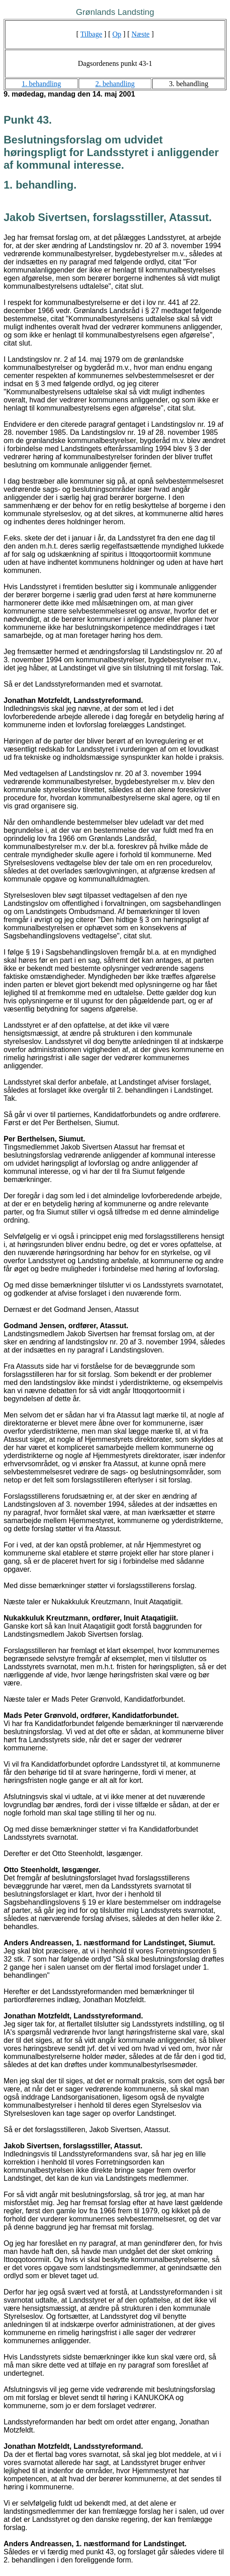 Image resolution: width=230 pixels, height=2576 pixels. I want to click on Tilbage, so click(91, 34).